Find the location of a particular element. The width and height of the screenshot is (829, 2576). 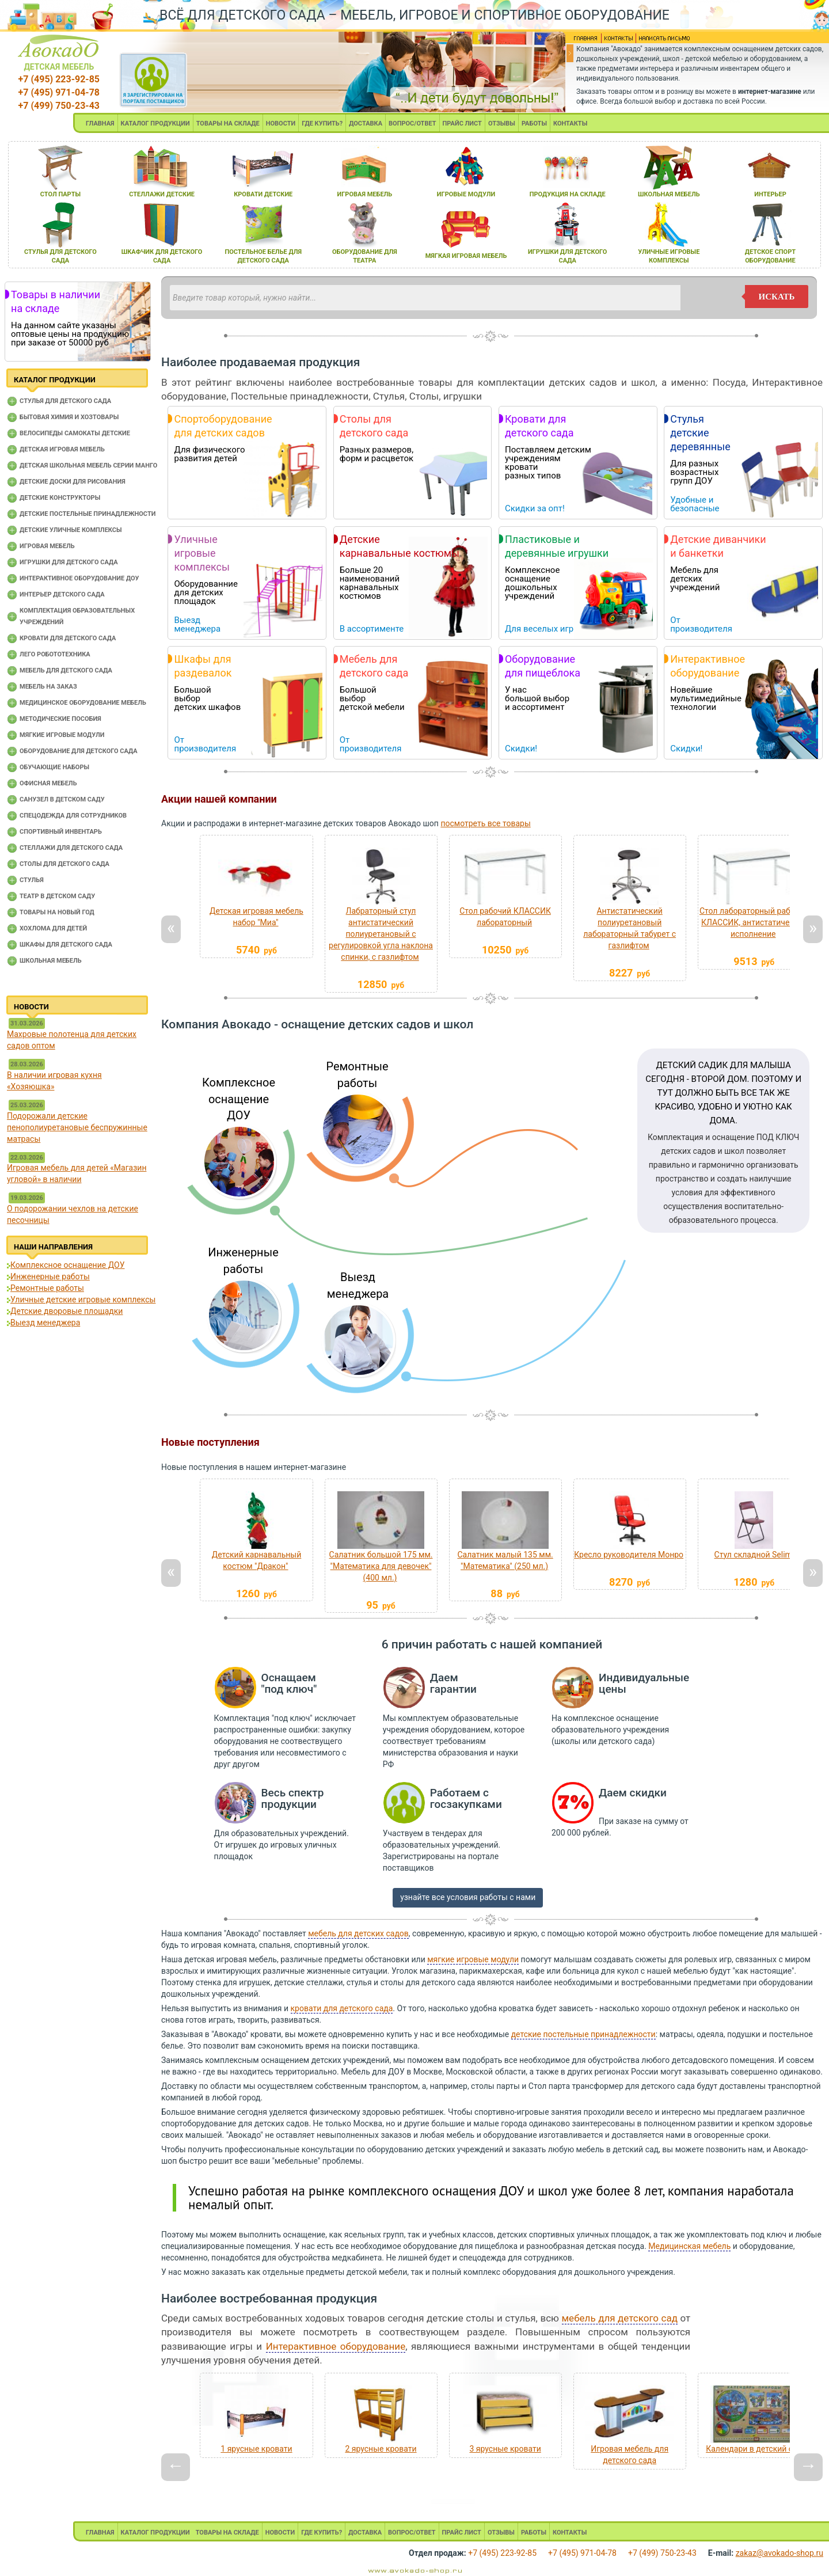

Лего робототехника is located at coordinates (55, 654).